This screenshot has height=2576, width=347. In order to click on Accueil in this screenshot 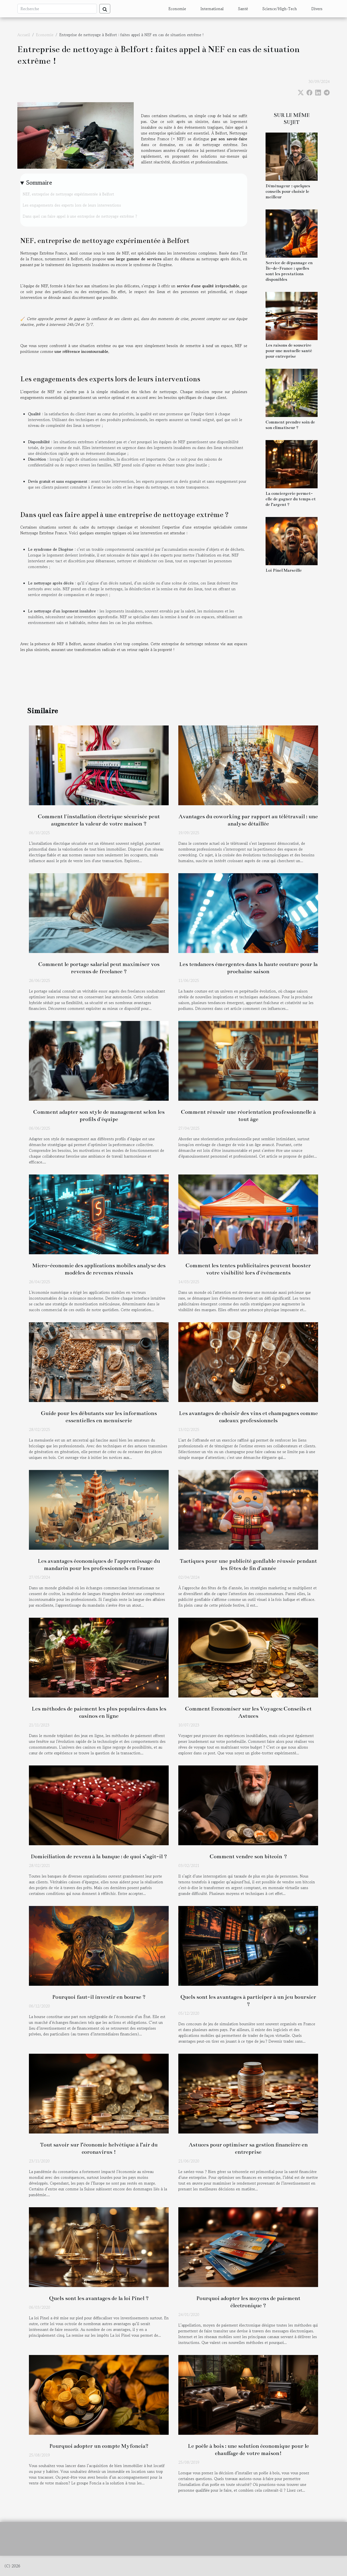, I will do `click(23, 35)`.